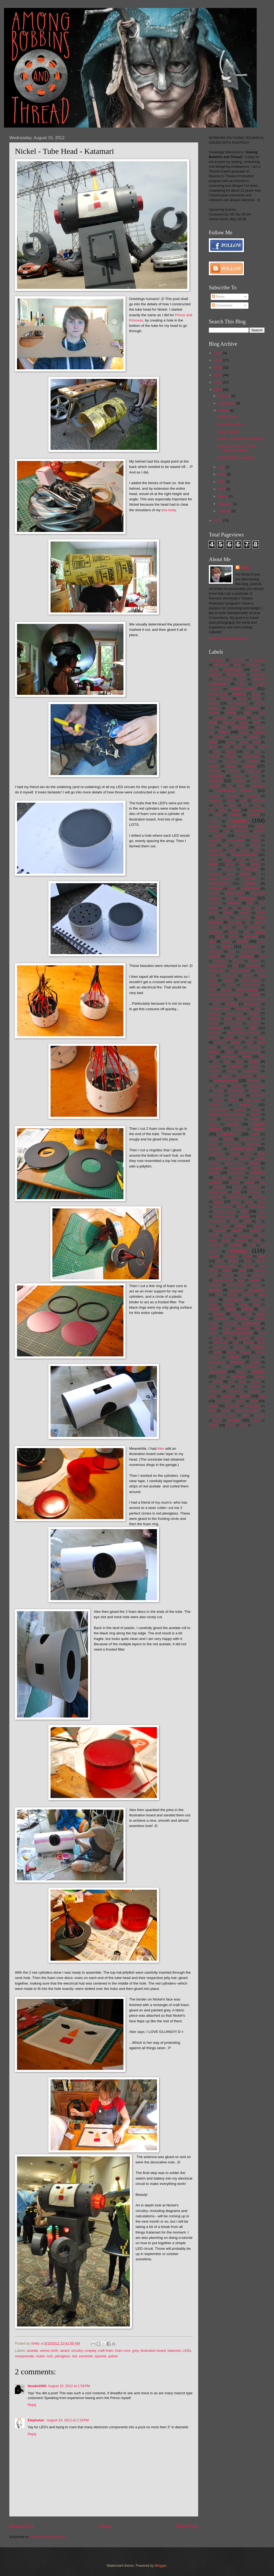 This screenshot has width=274, height=2576. I want to click on suppi, so click(260, 1314).